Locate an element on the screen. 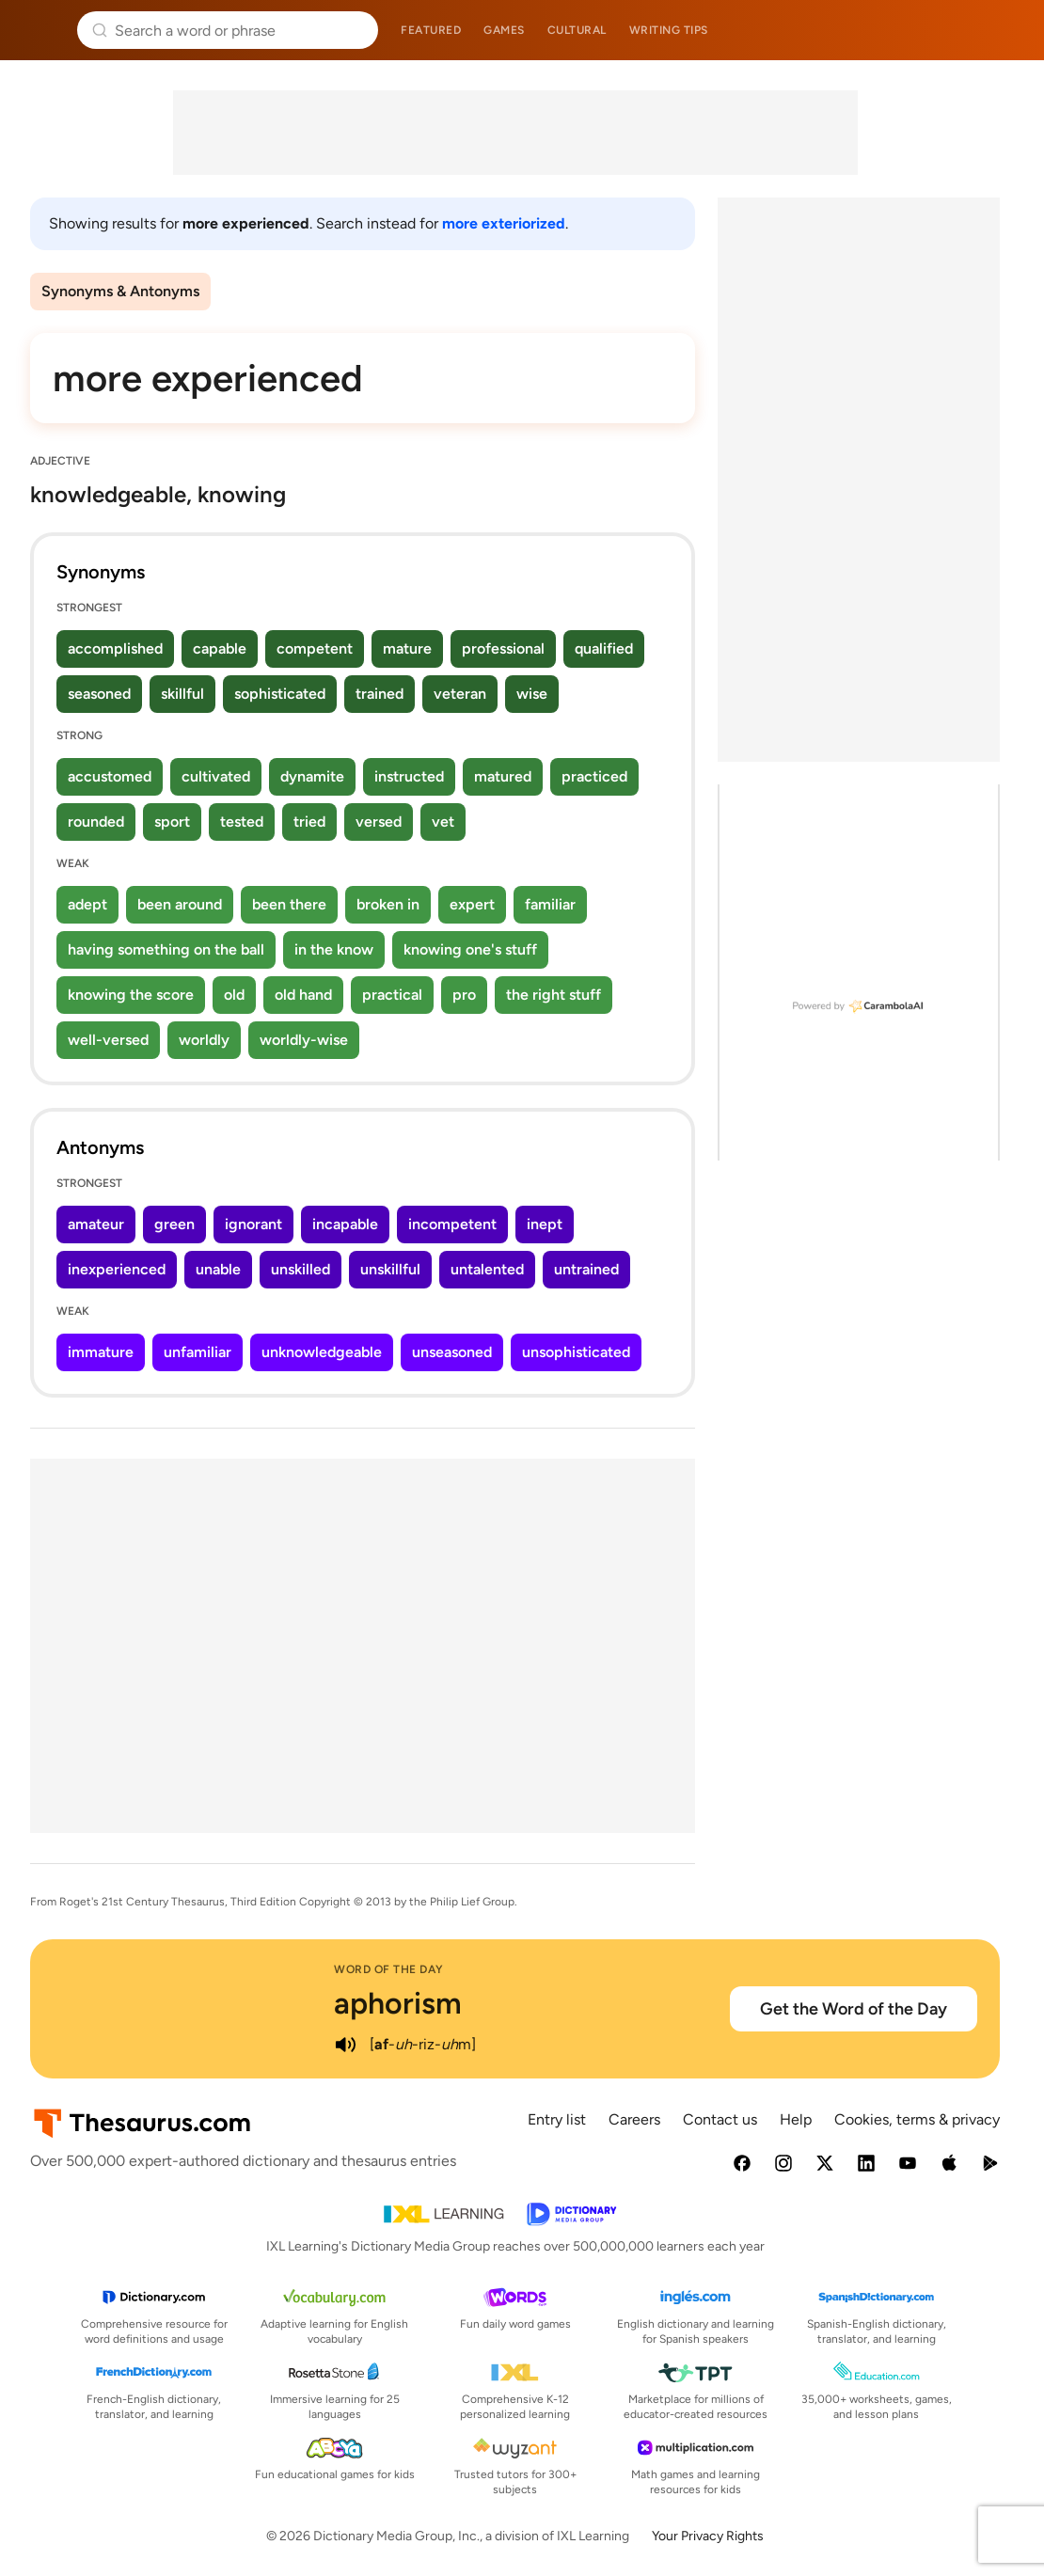 The width and height of the screenshot is (1044, 2576). more exteriorized is located at coordinates (503, 223).